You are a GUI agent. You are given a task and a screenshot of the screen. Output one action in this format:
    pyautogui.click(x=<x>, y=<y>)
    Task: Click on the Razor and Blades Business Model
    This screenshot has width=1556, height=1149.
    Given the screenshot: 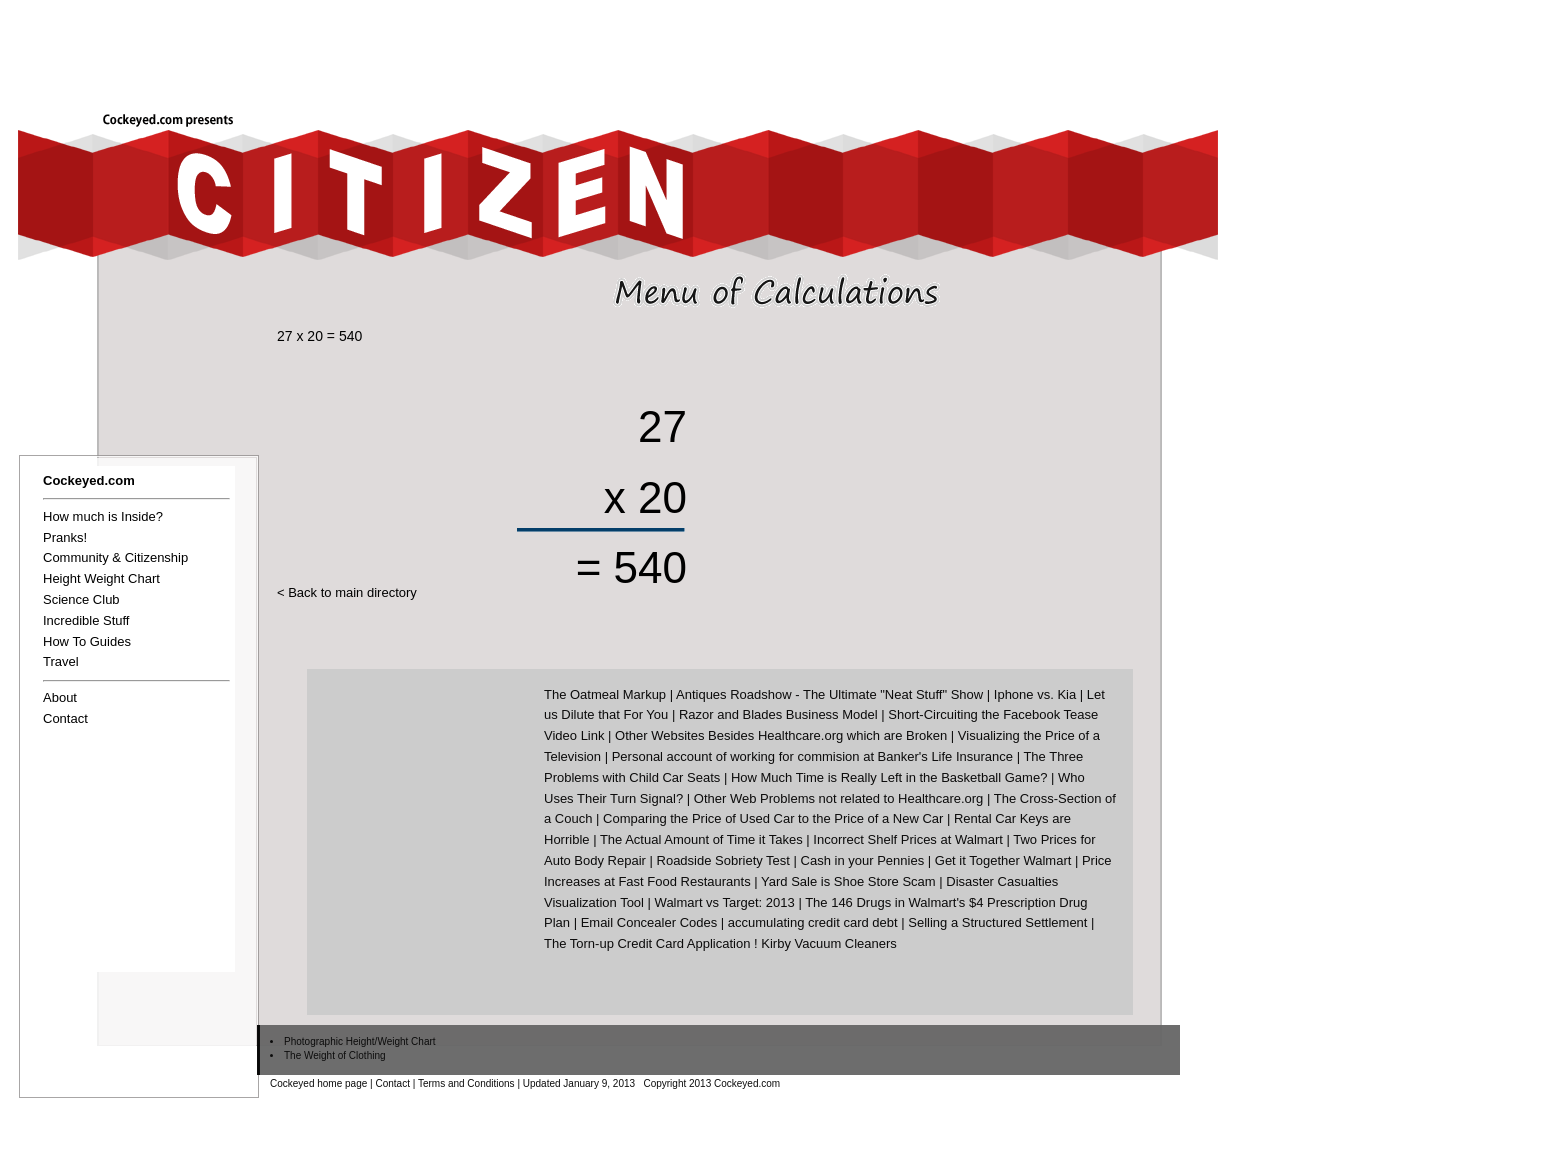 What is the action you would take?
    pyautogui.click(x=778, y=714)
    